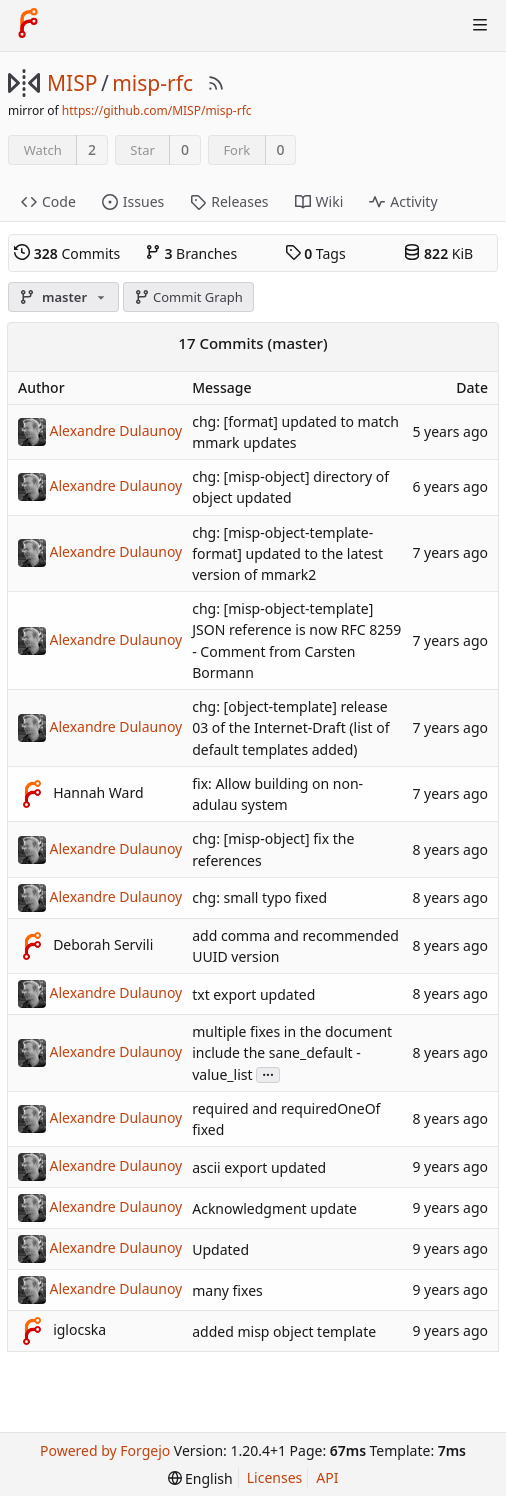  I want to click on multiple fixes in the document include the sane_default - value_list, so click(292, 1053).